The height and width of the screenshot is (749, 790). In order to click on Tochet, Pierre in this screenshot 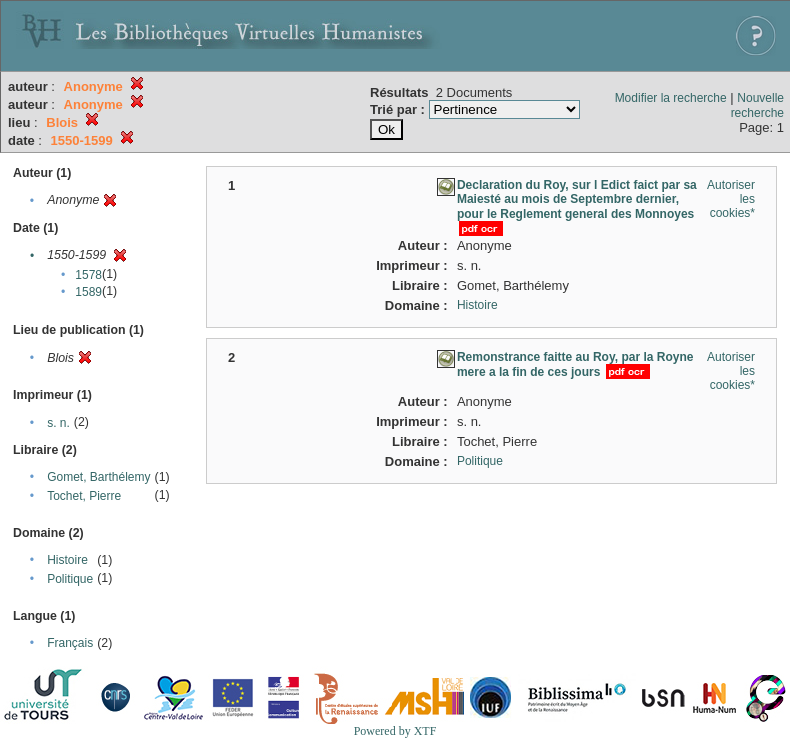, I will do `click(84, 496)`.